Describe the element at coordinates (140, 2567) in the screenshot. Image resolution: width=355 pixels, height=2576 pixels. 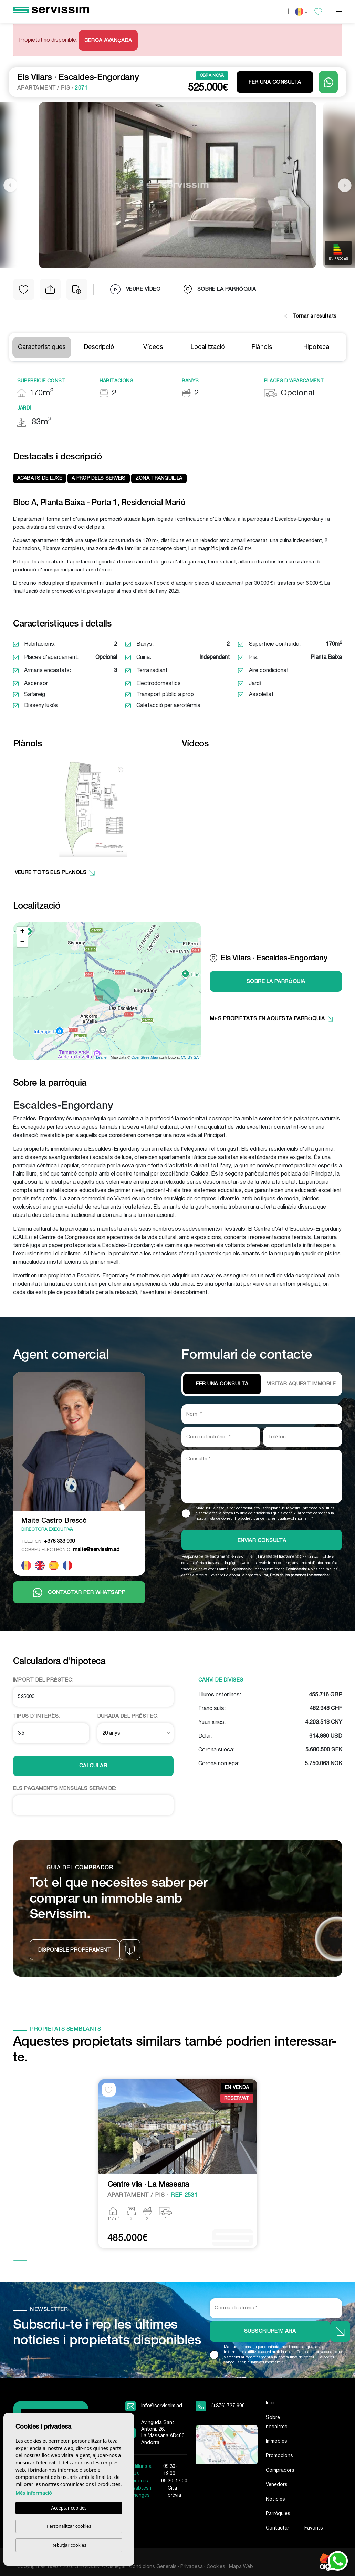
I see `Avís legal i Condicions Generals` at that location.